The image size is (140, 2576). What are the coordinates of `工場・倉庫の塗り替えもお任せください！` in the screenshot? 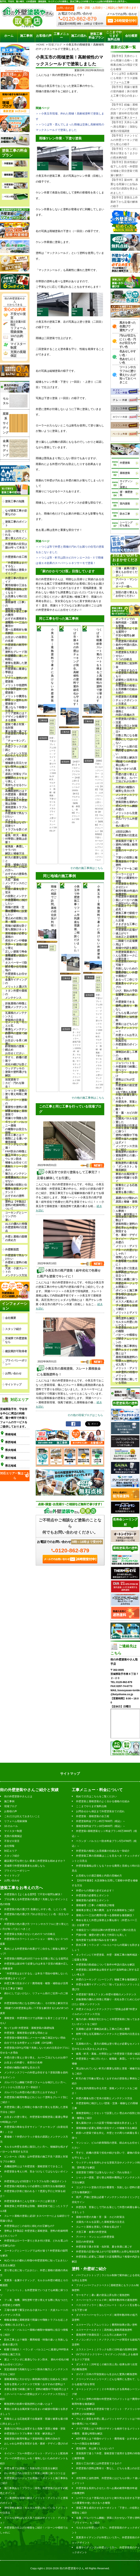 It's located at (126, 572).